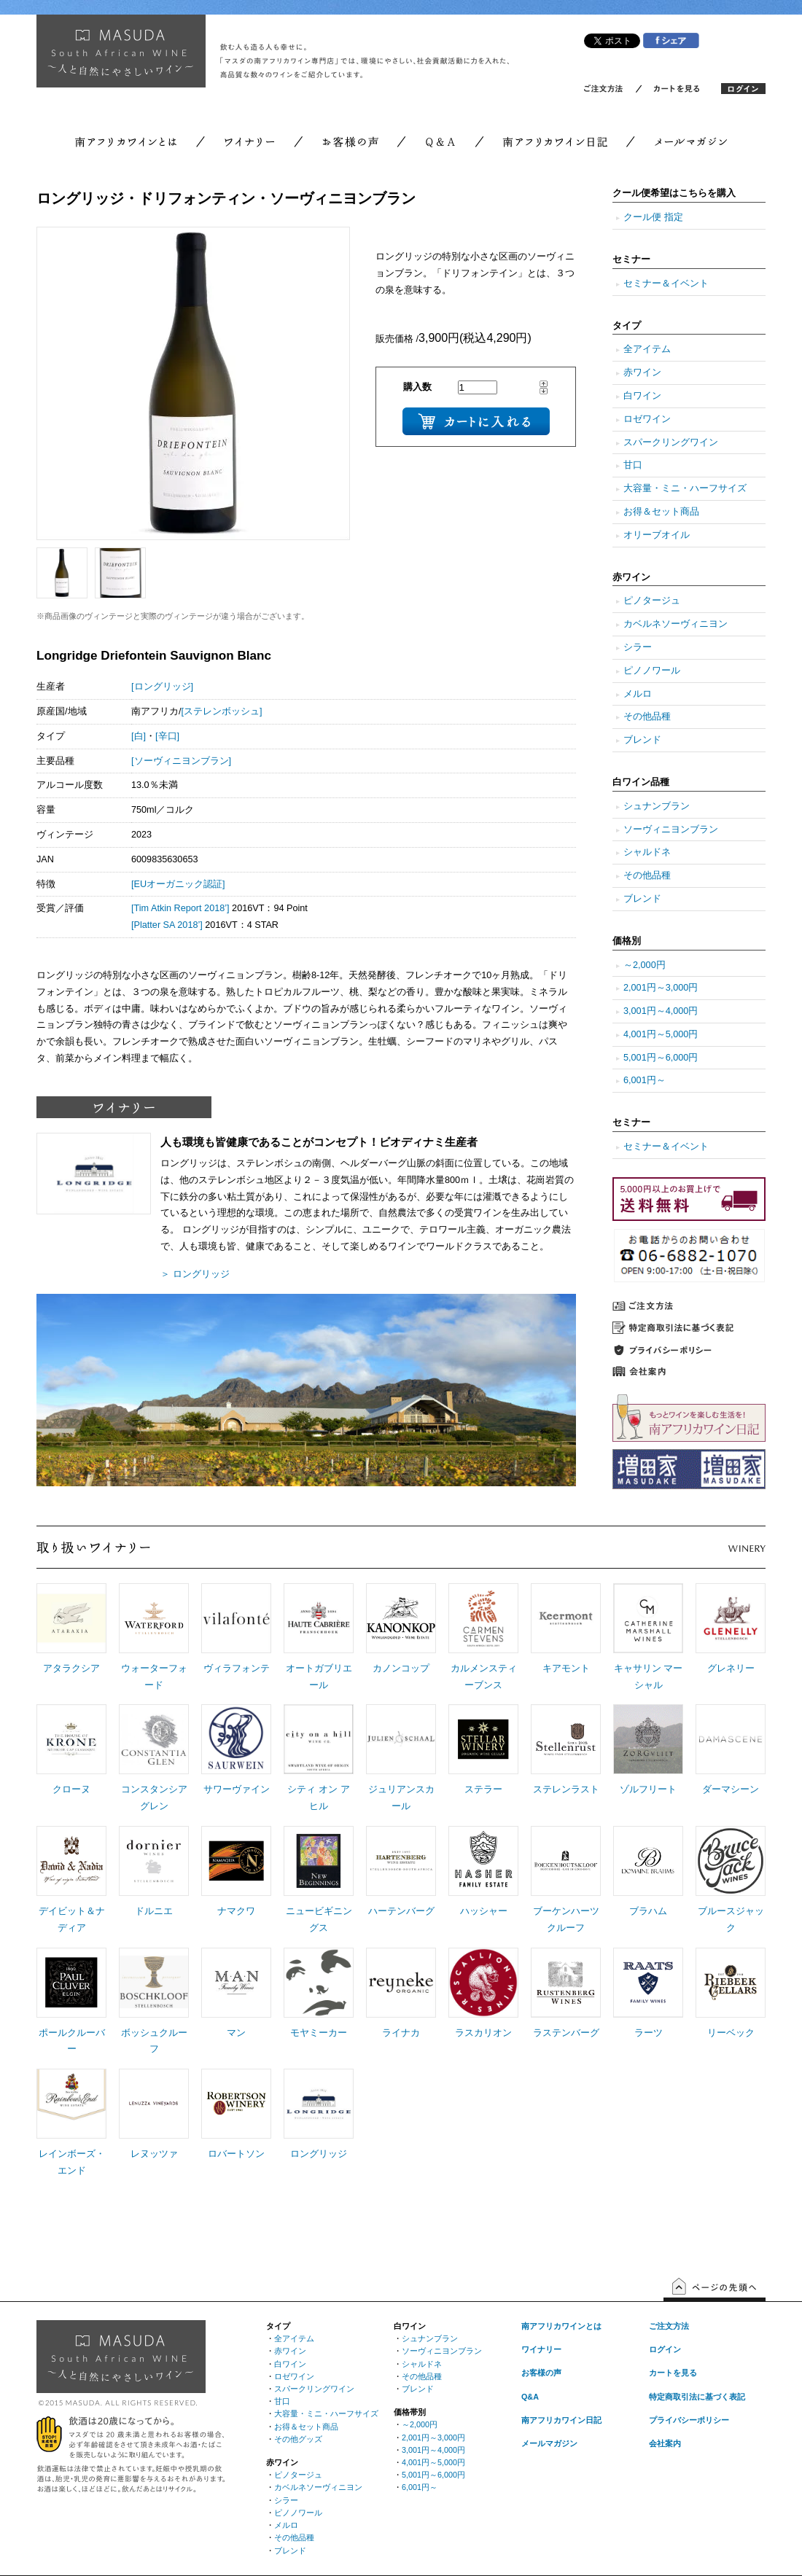  What do you see at coordinates (653, 217) in the screenshot?
I see `クール便 指定` at bounding box center [653, 217].